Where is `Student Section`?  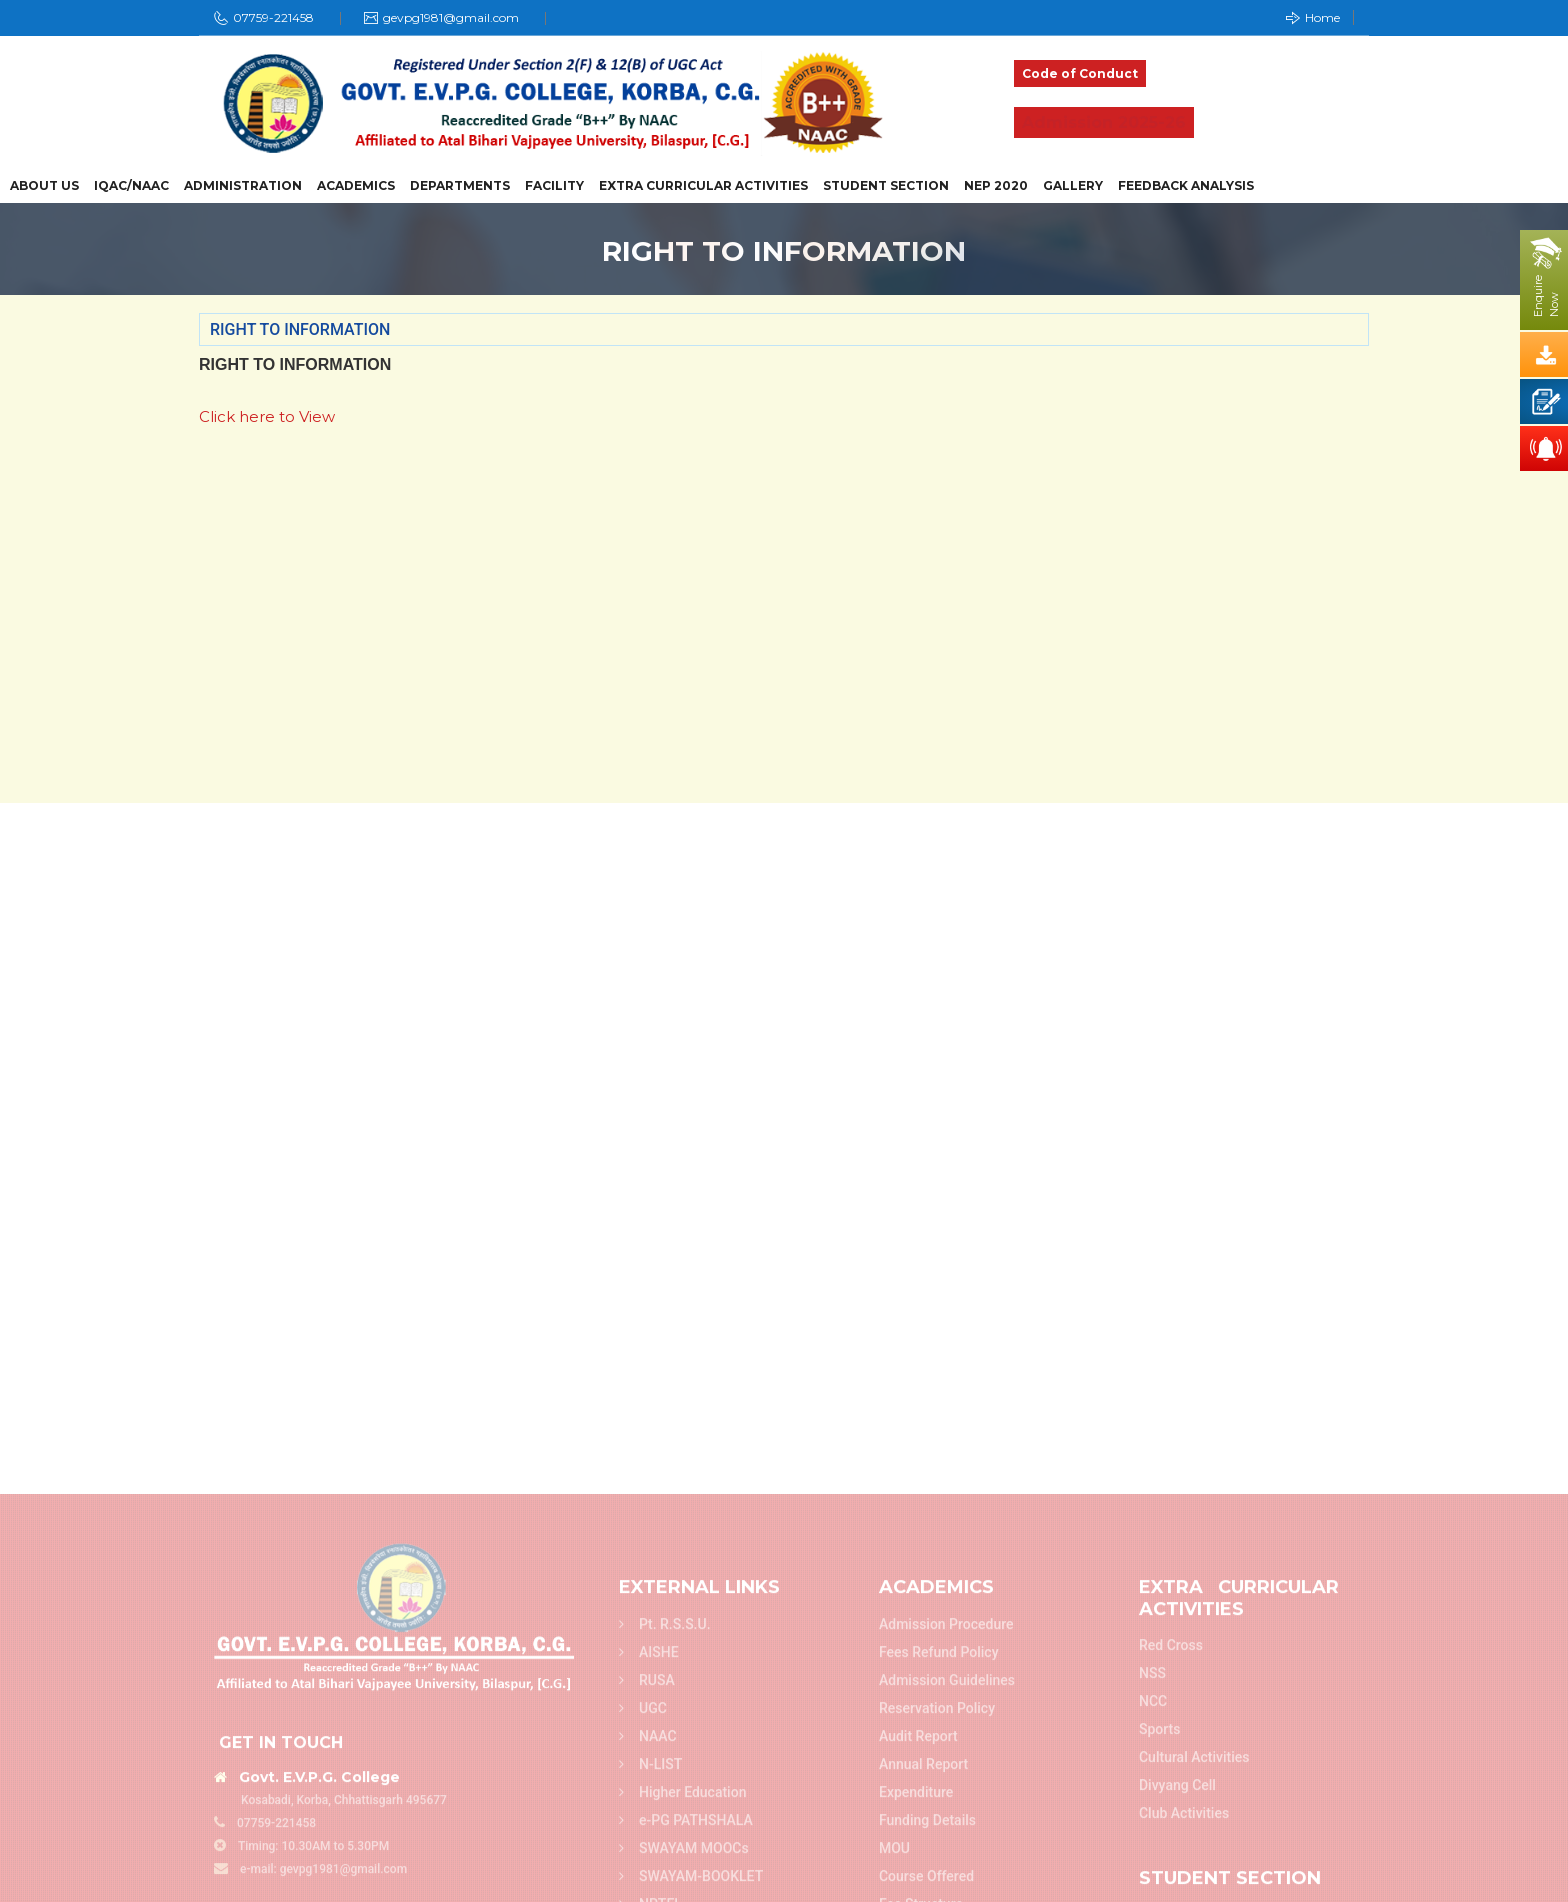
Student Section is located at coordinates (886, 186).